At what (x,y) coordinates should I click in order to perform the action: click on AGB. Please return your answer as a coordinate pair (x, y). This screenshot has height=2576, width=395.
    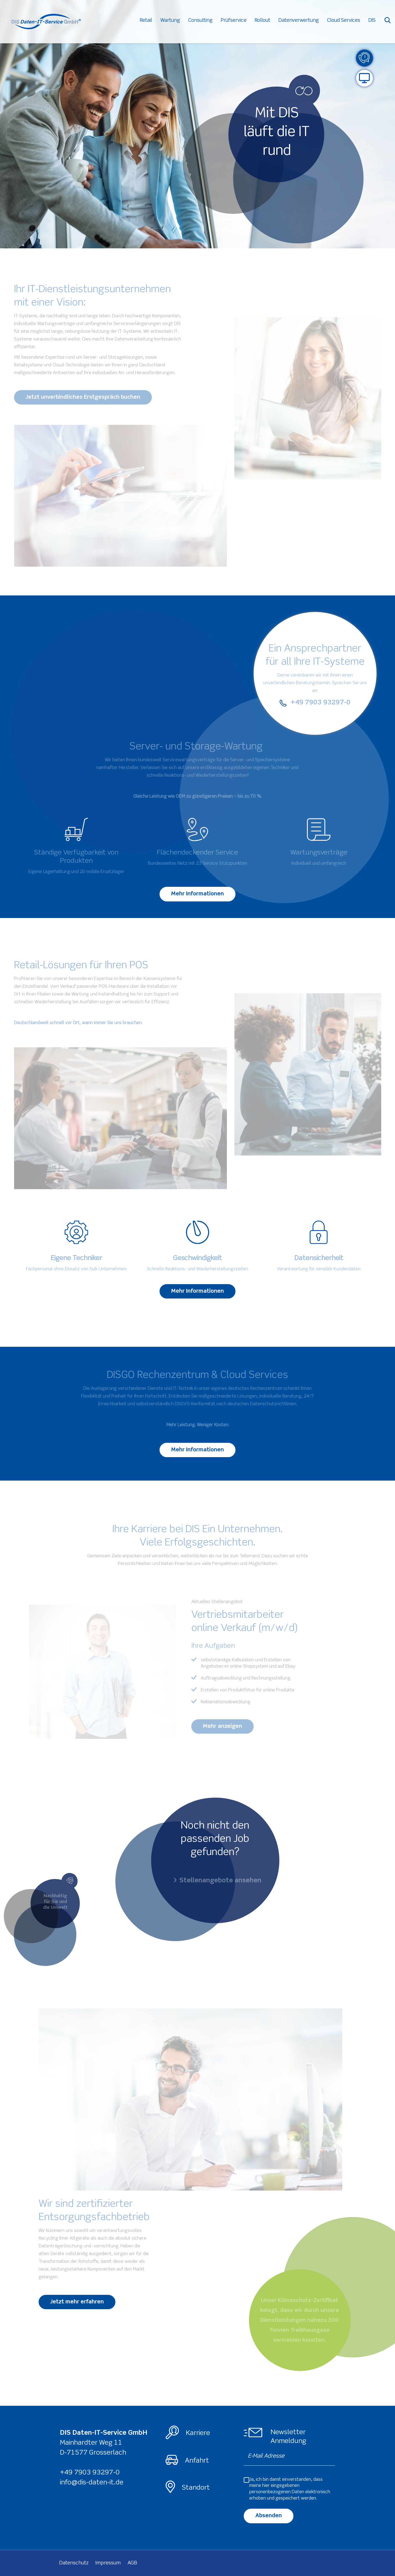
    Looking at the image, I should click on (132, 2563).